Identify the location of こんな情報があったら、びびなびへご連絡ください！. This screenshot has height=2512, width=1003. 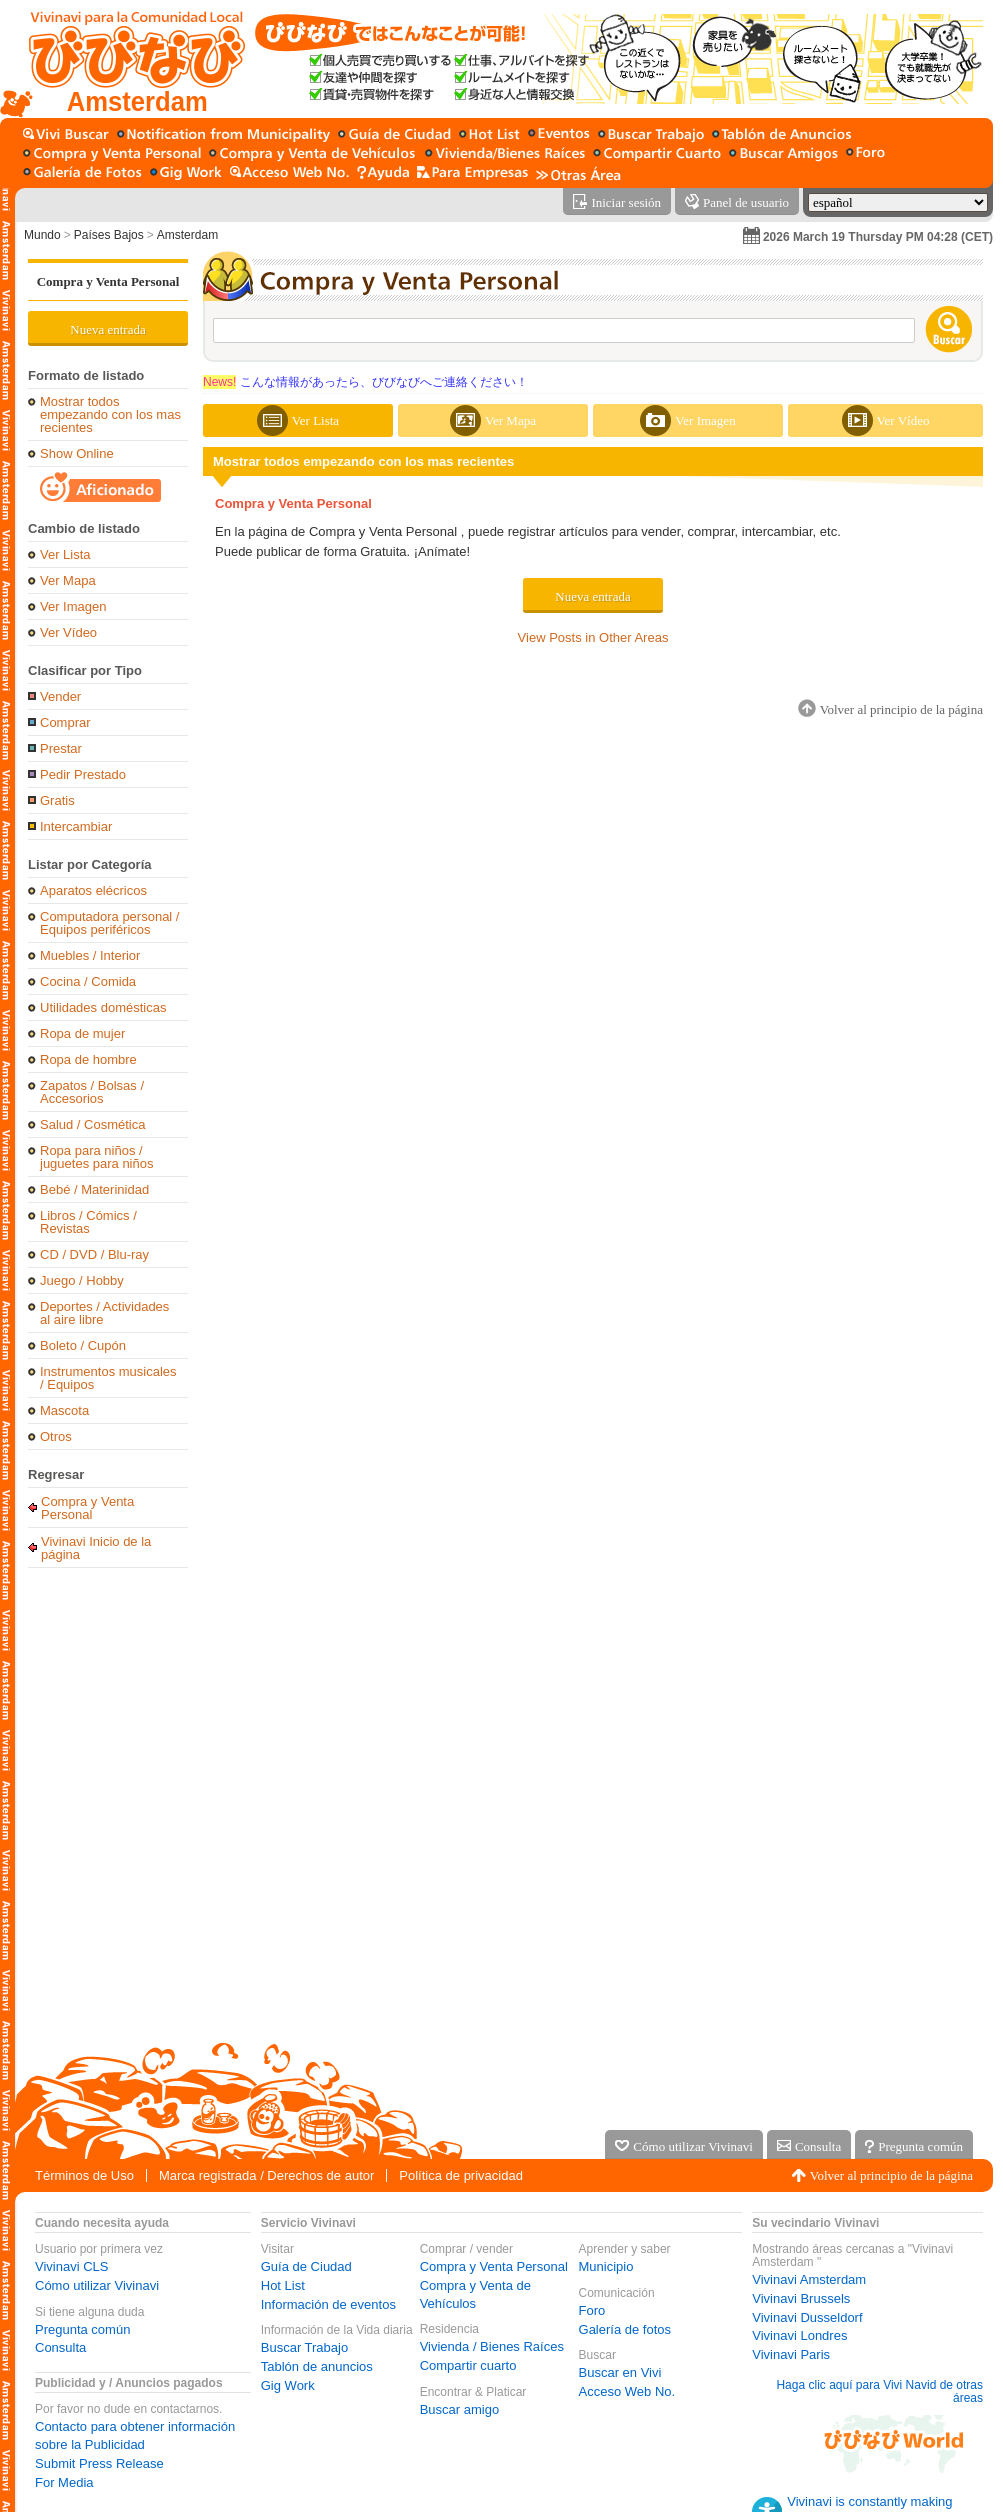
(365, 382).